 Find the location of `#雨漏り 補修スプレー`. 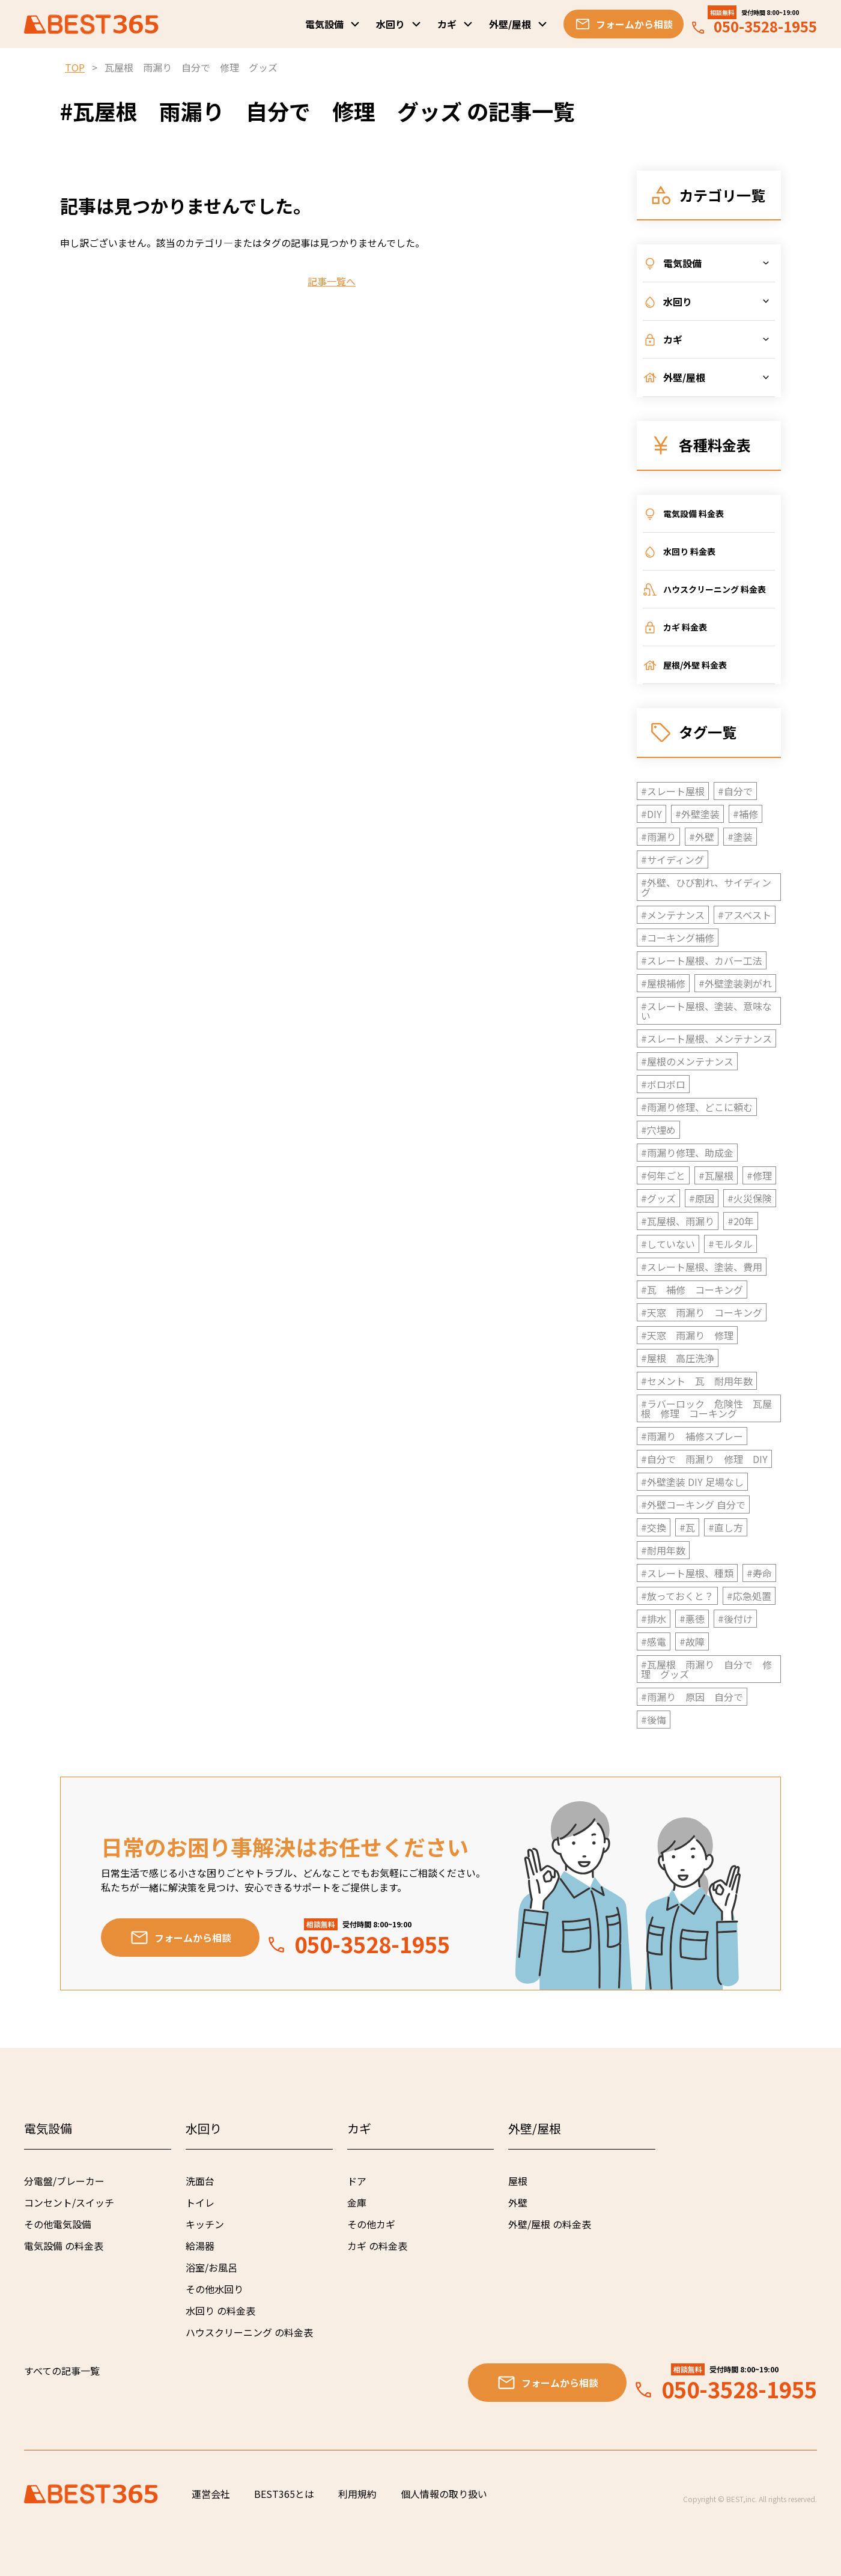

#雨漏り 補修スプレー is located at coordinates (692, 1436).